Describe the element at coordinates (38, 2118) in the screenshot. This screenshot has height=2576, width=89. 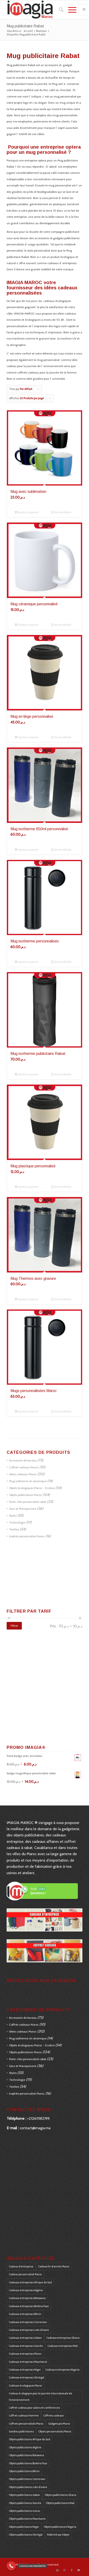
I see `+212611182199` at that location.